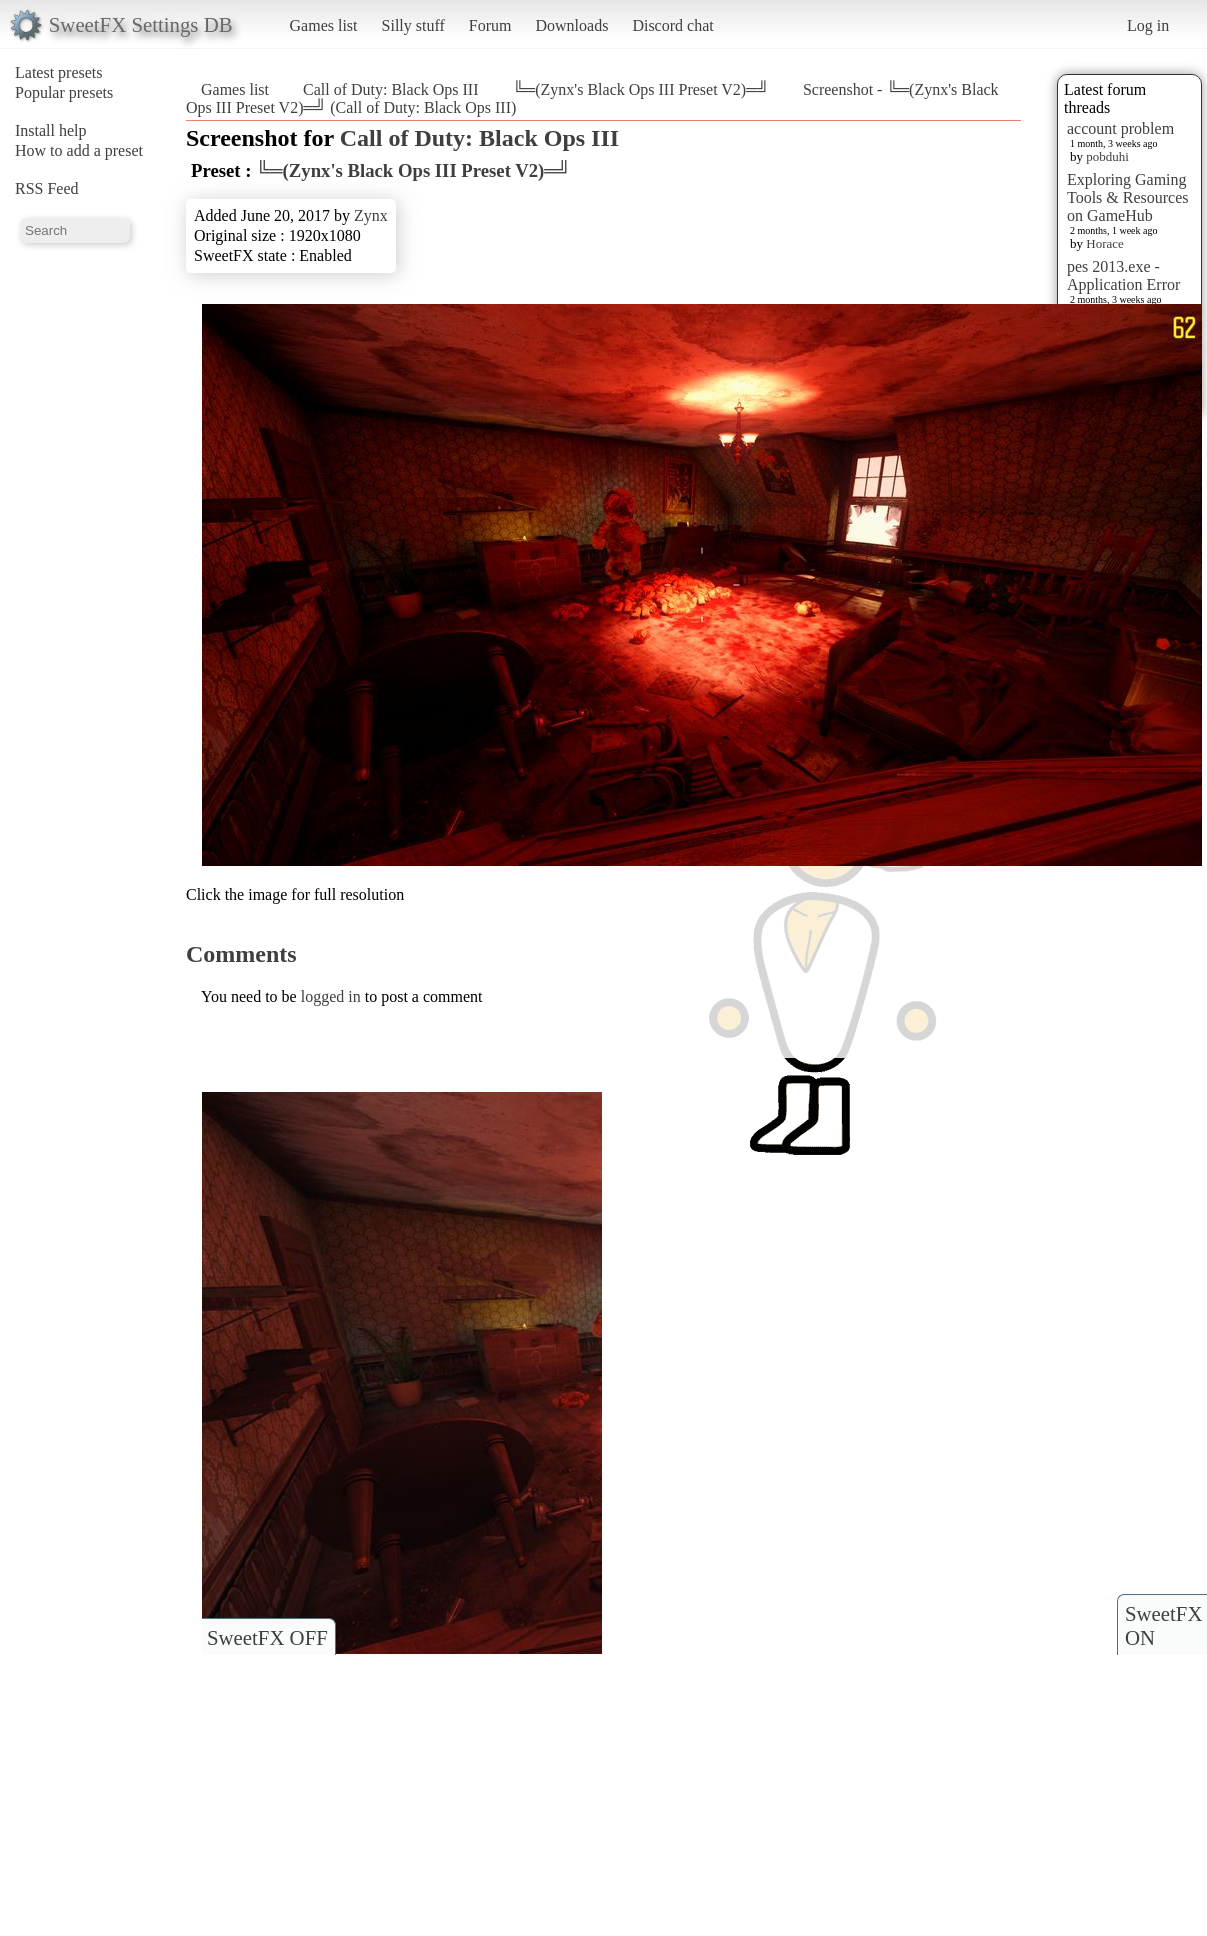  Describe the element at coordinates (391, 89) in the screenshot. I see `Call of Duty: Black Ops III` at that location.